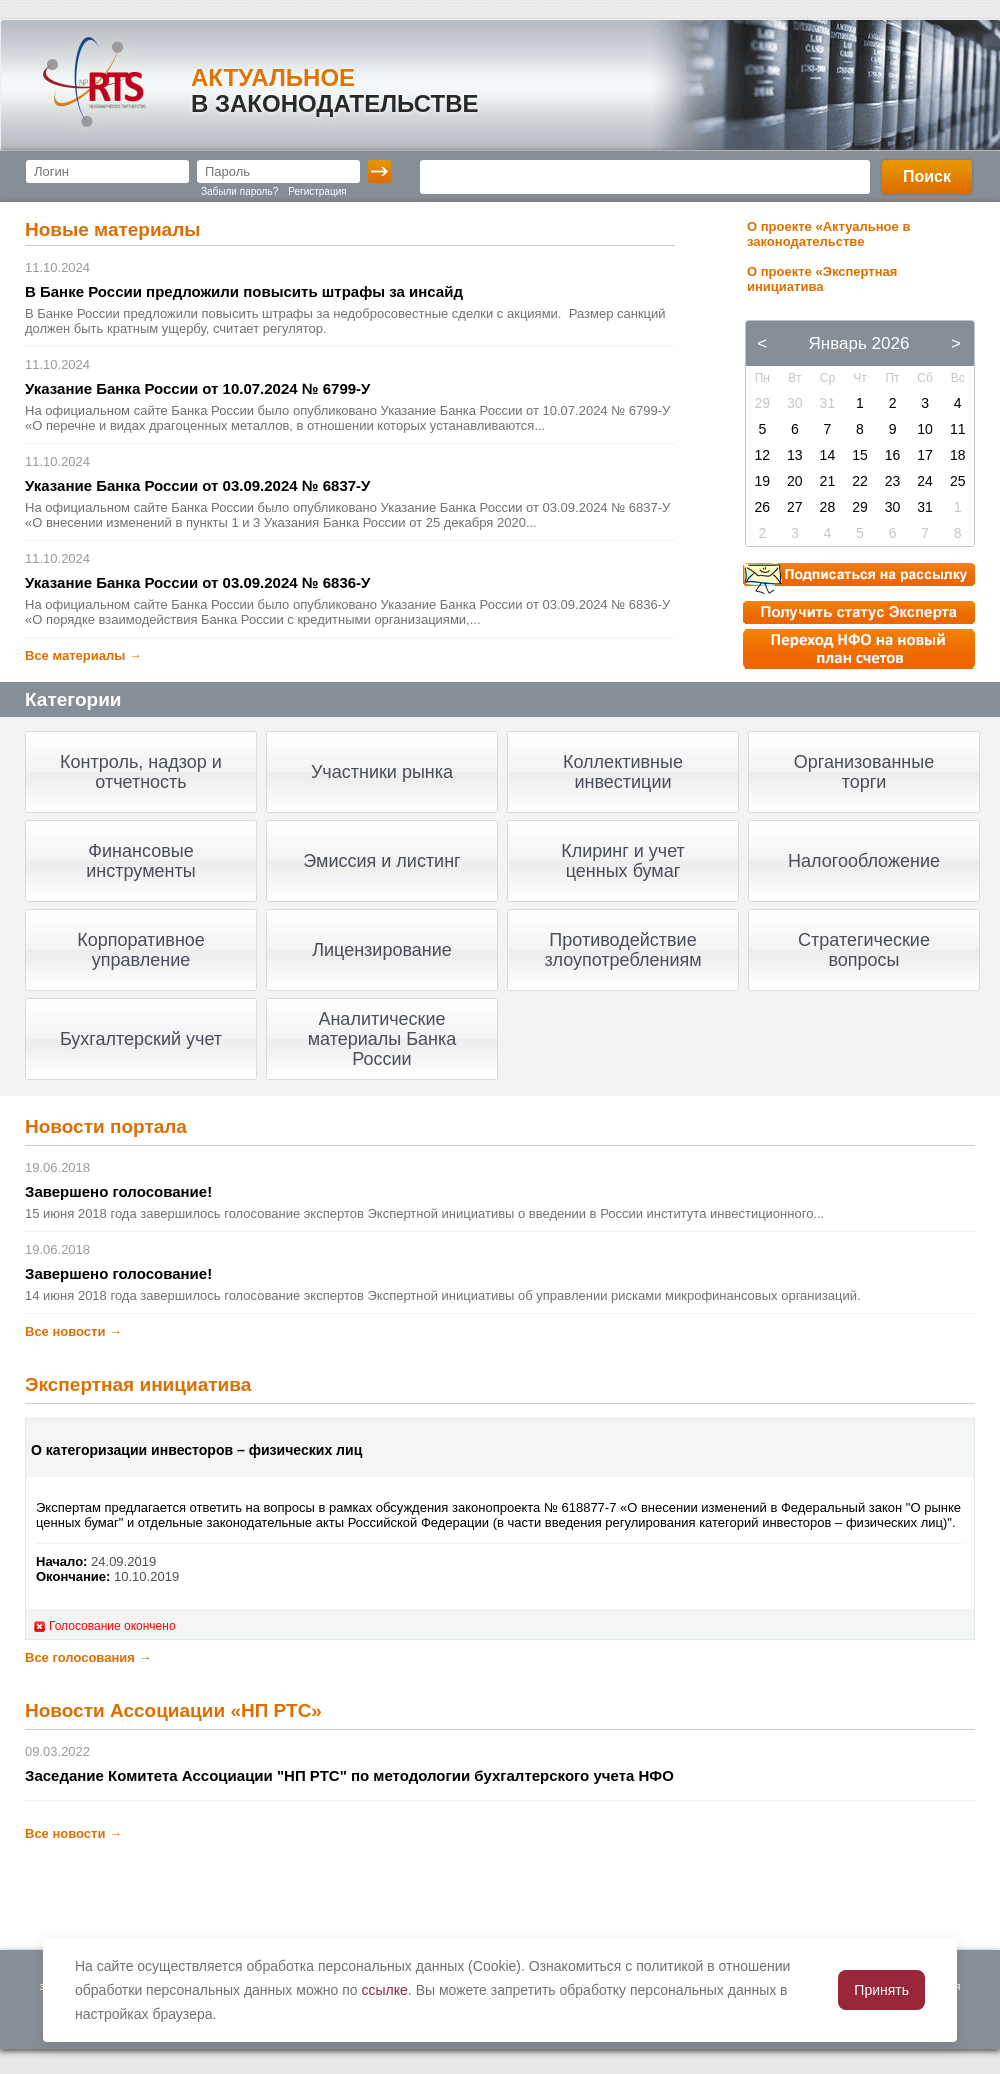 Image resolution: width=1000 pixels, height=2074 pixels. What do you see at coordinates (88, 1657) in the screenshot?
I see `Все голосования →` at bounding box center [88, 1657].